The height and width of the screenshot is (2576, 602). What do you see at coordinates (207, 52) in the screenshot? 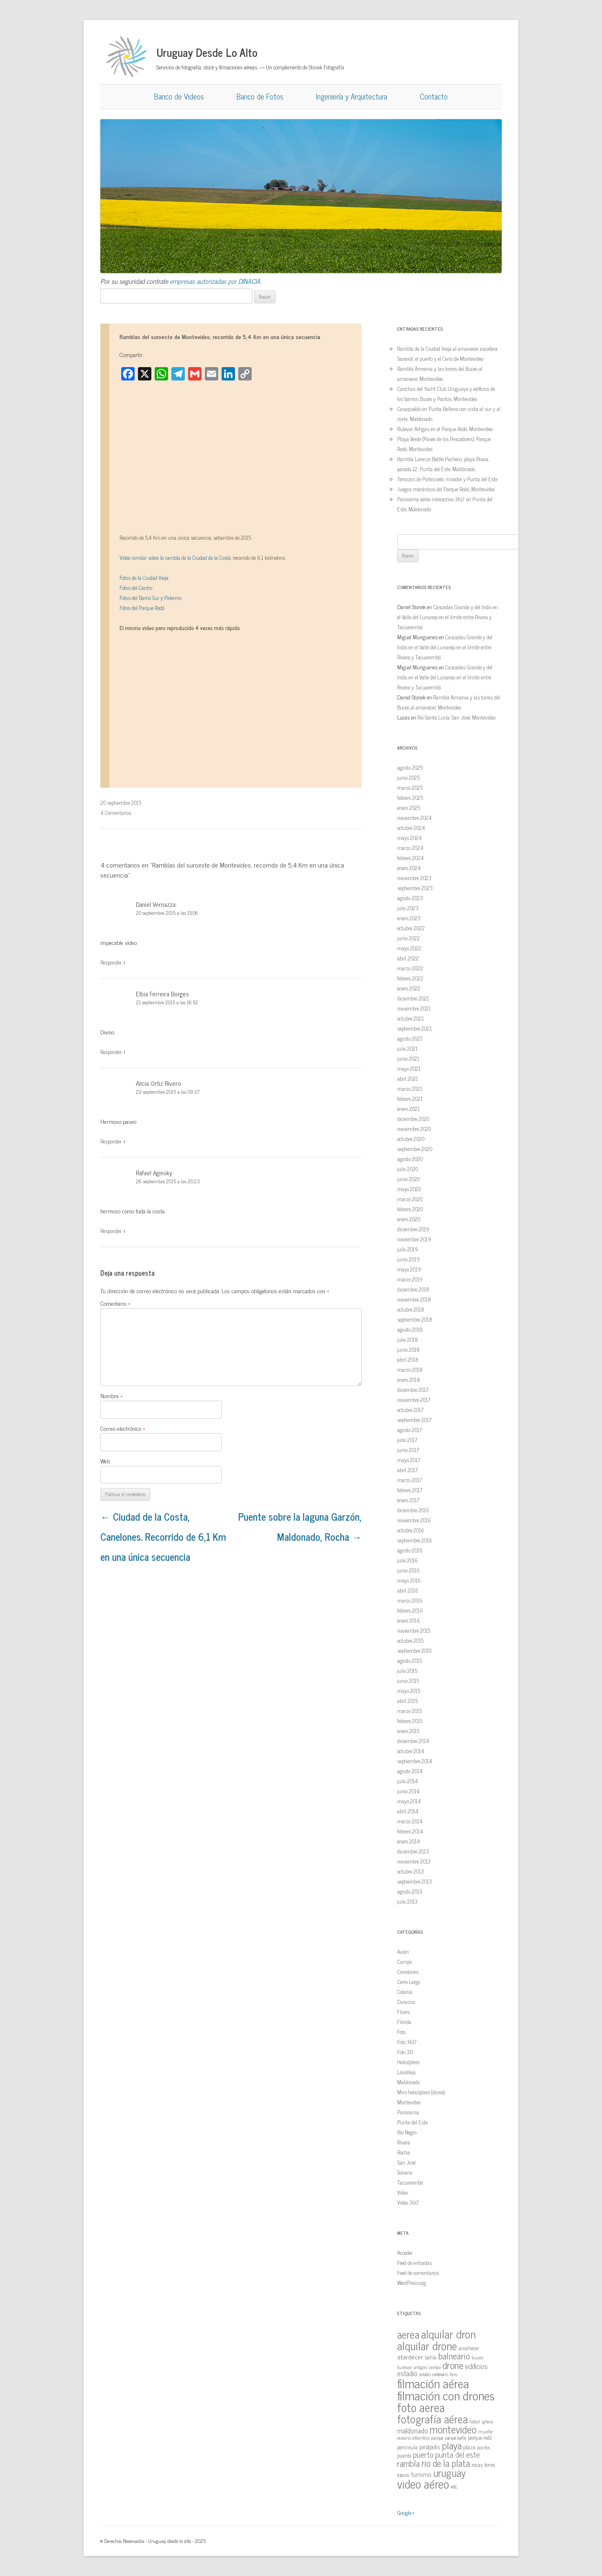
I see `Uruguay Desde Lo Alto` at bounding box center [207, 52].